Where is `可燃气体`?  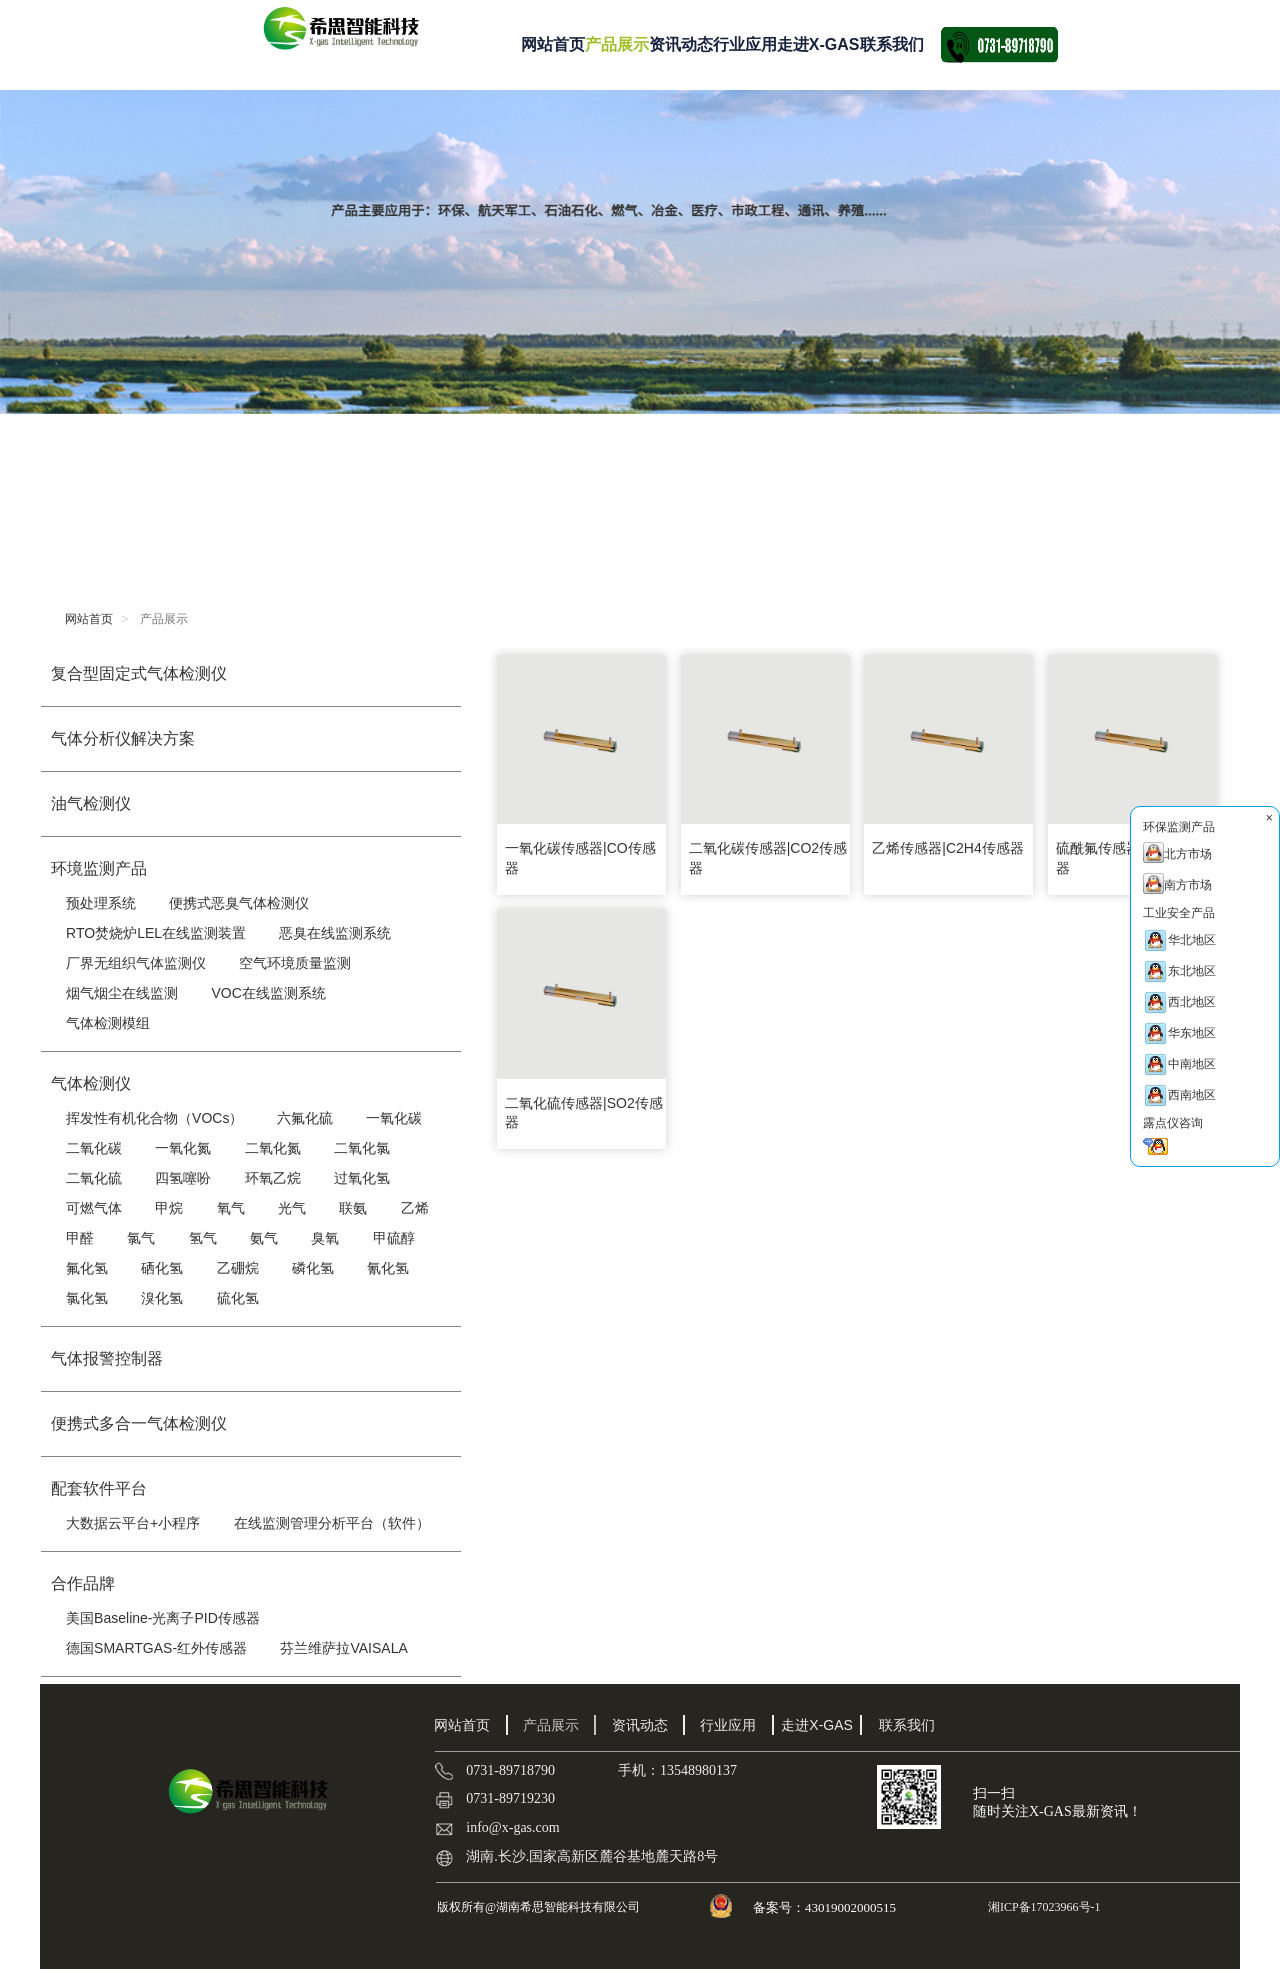
可燃气体 is located at coordinates (94, 1208).